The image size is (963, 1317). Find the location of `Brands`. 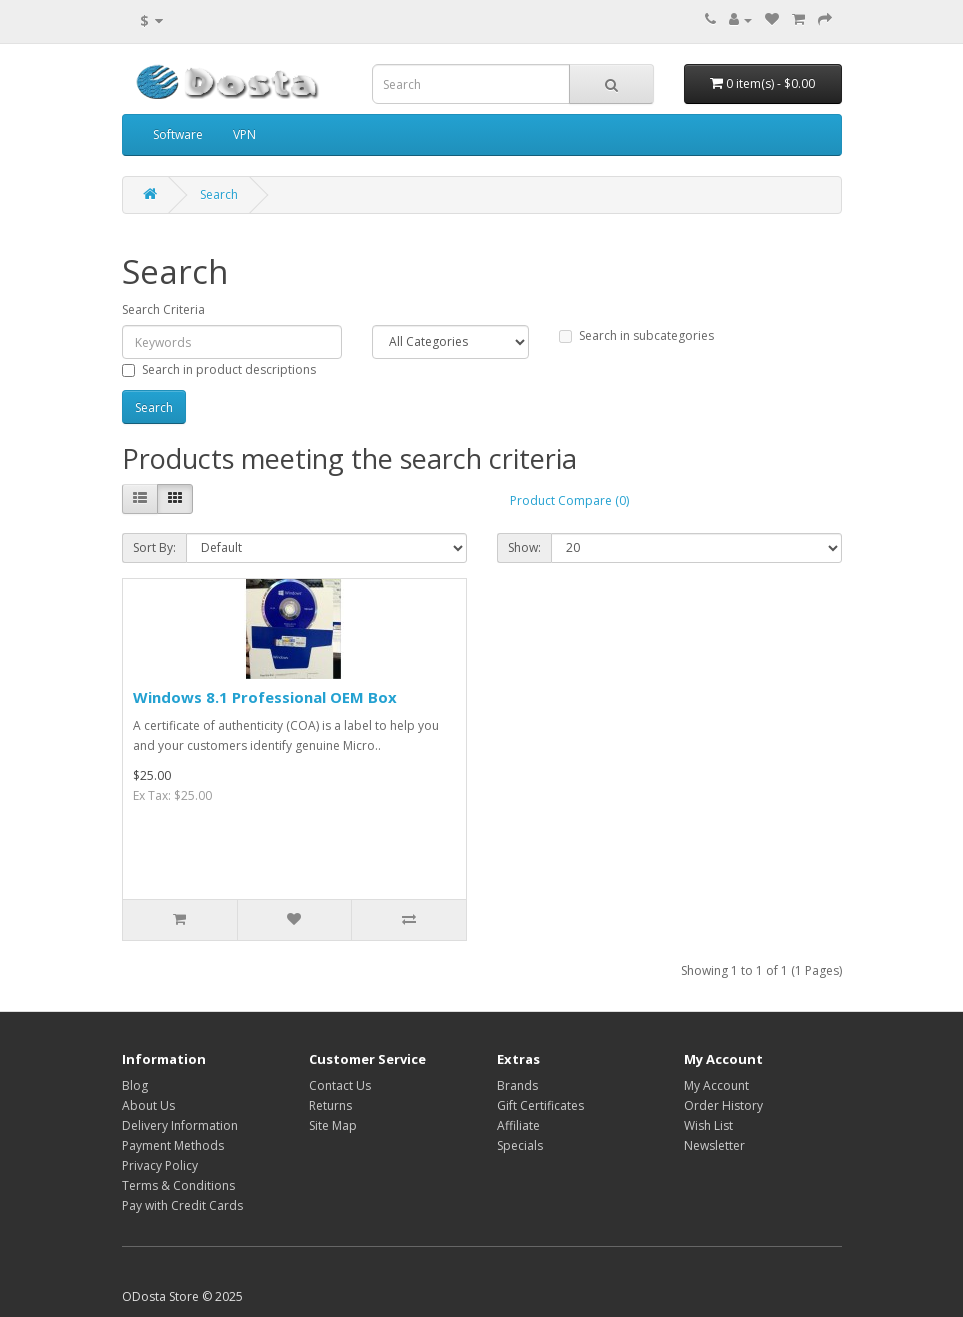

Brands is located at coordinates (517, 1085).